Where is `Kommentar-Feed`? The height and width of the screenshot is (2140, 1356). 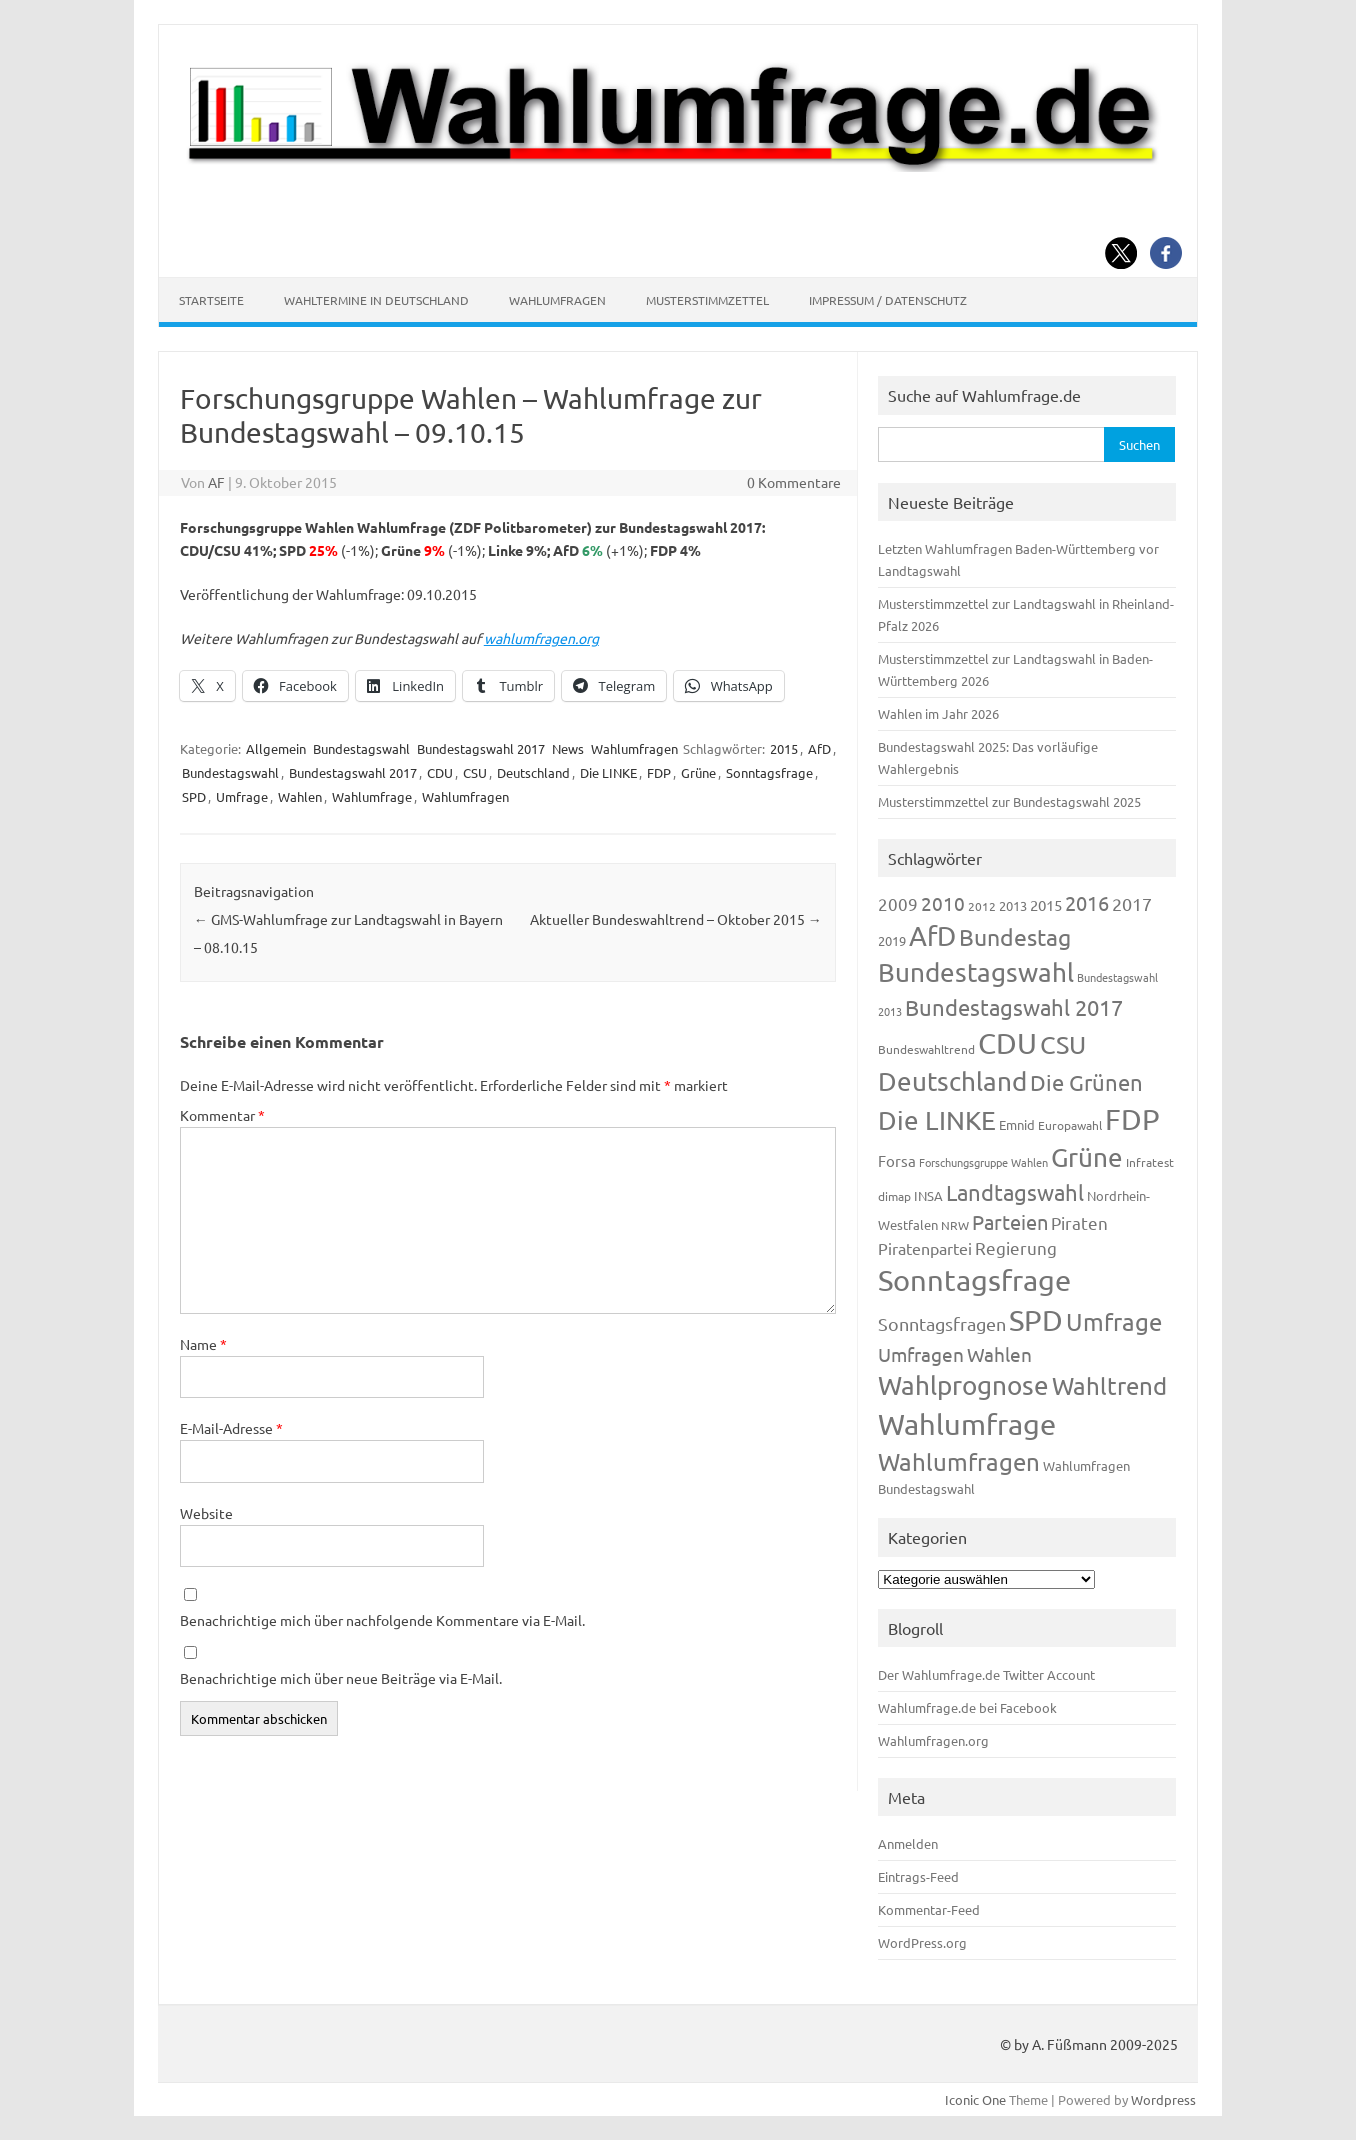
Kommentar-Feed is located at coordinates (929, 1909).